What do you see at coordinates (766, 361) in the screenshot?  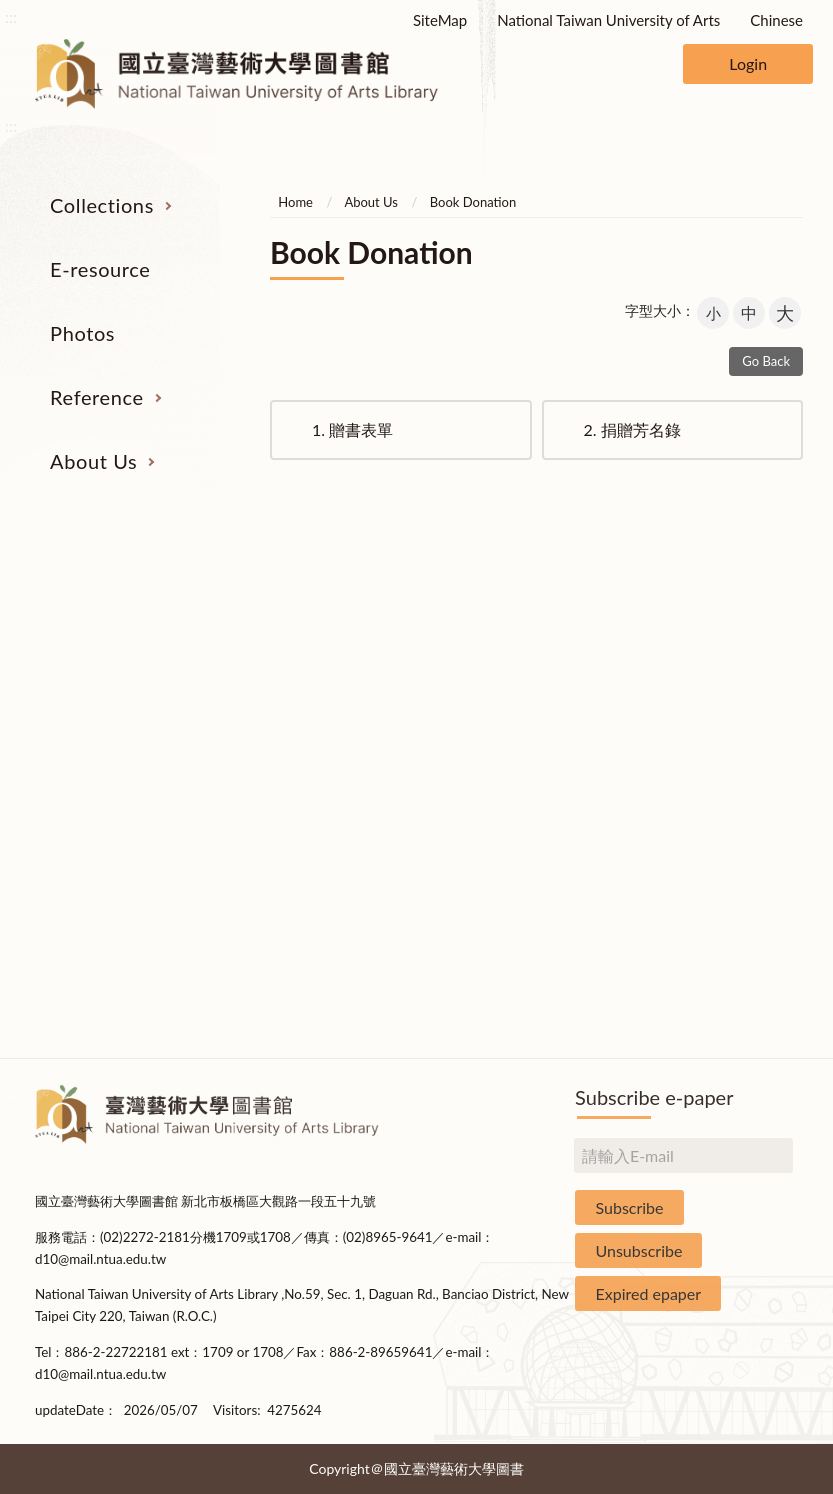 I see `Go Back` at bounding box center [766, 361].